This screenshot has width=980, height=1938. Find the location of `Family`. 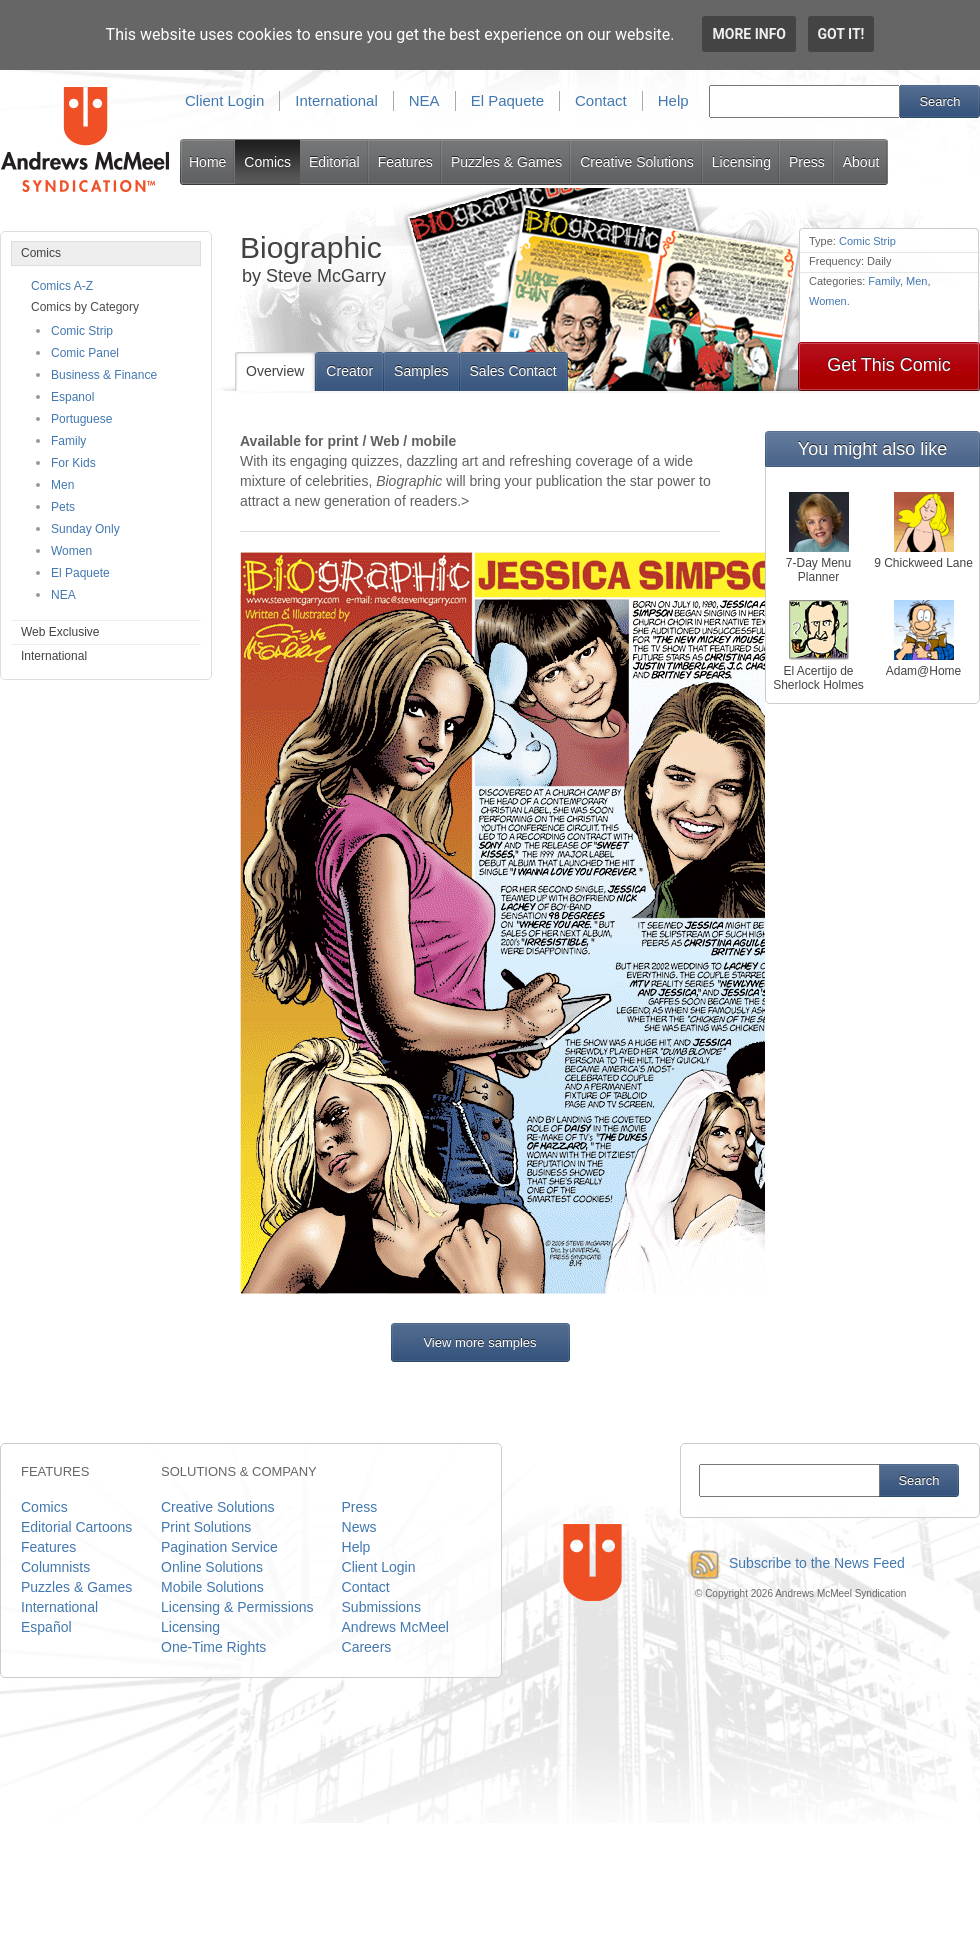

Family is located at coordinates (68, 441).